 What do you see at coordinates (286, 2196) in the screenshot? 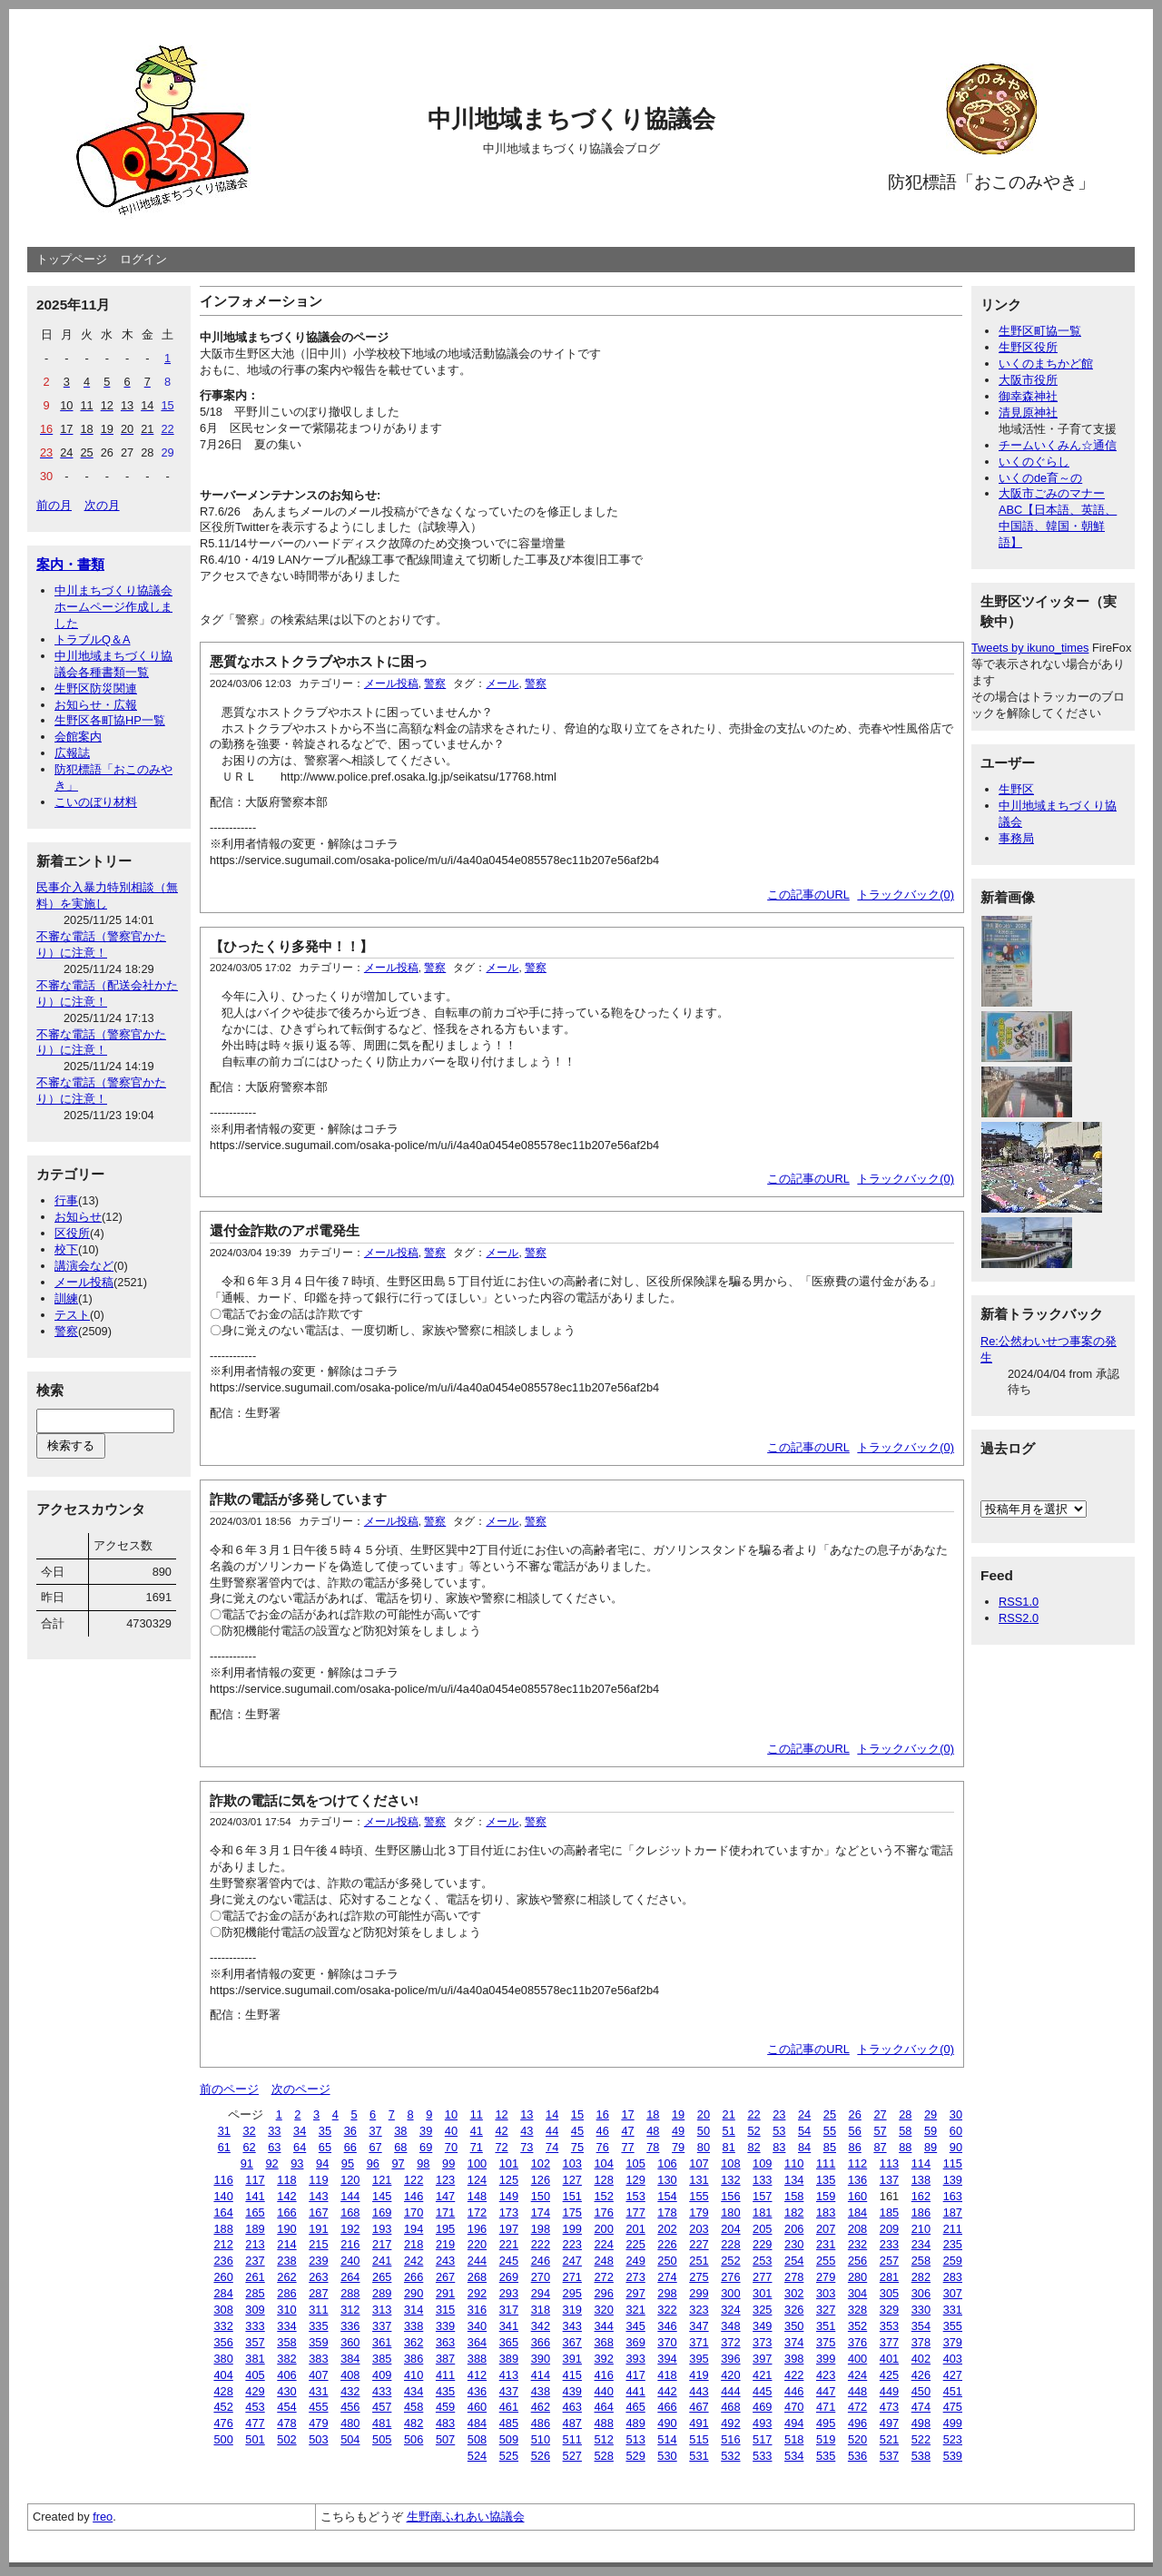
I see `142` at bounding box center [286, 2196].